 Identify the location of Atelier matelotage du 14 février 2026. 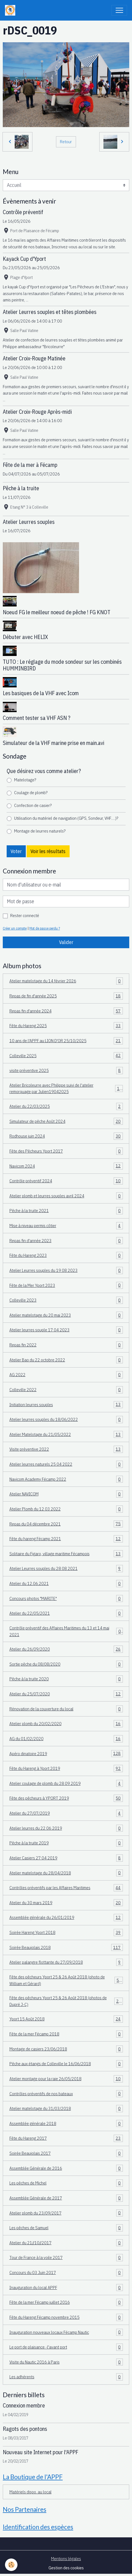
(66, 981).